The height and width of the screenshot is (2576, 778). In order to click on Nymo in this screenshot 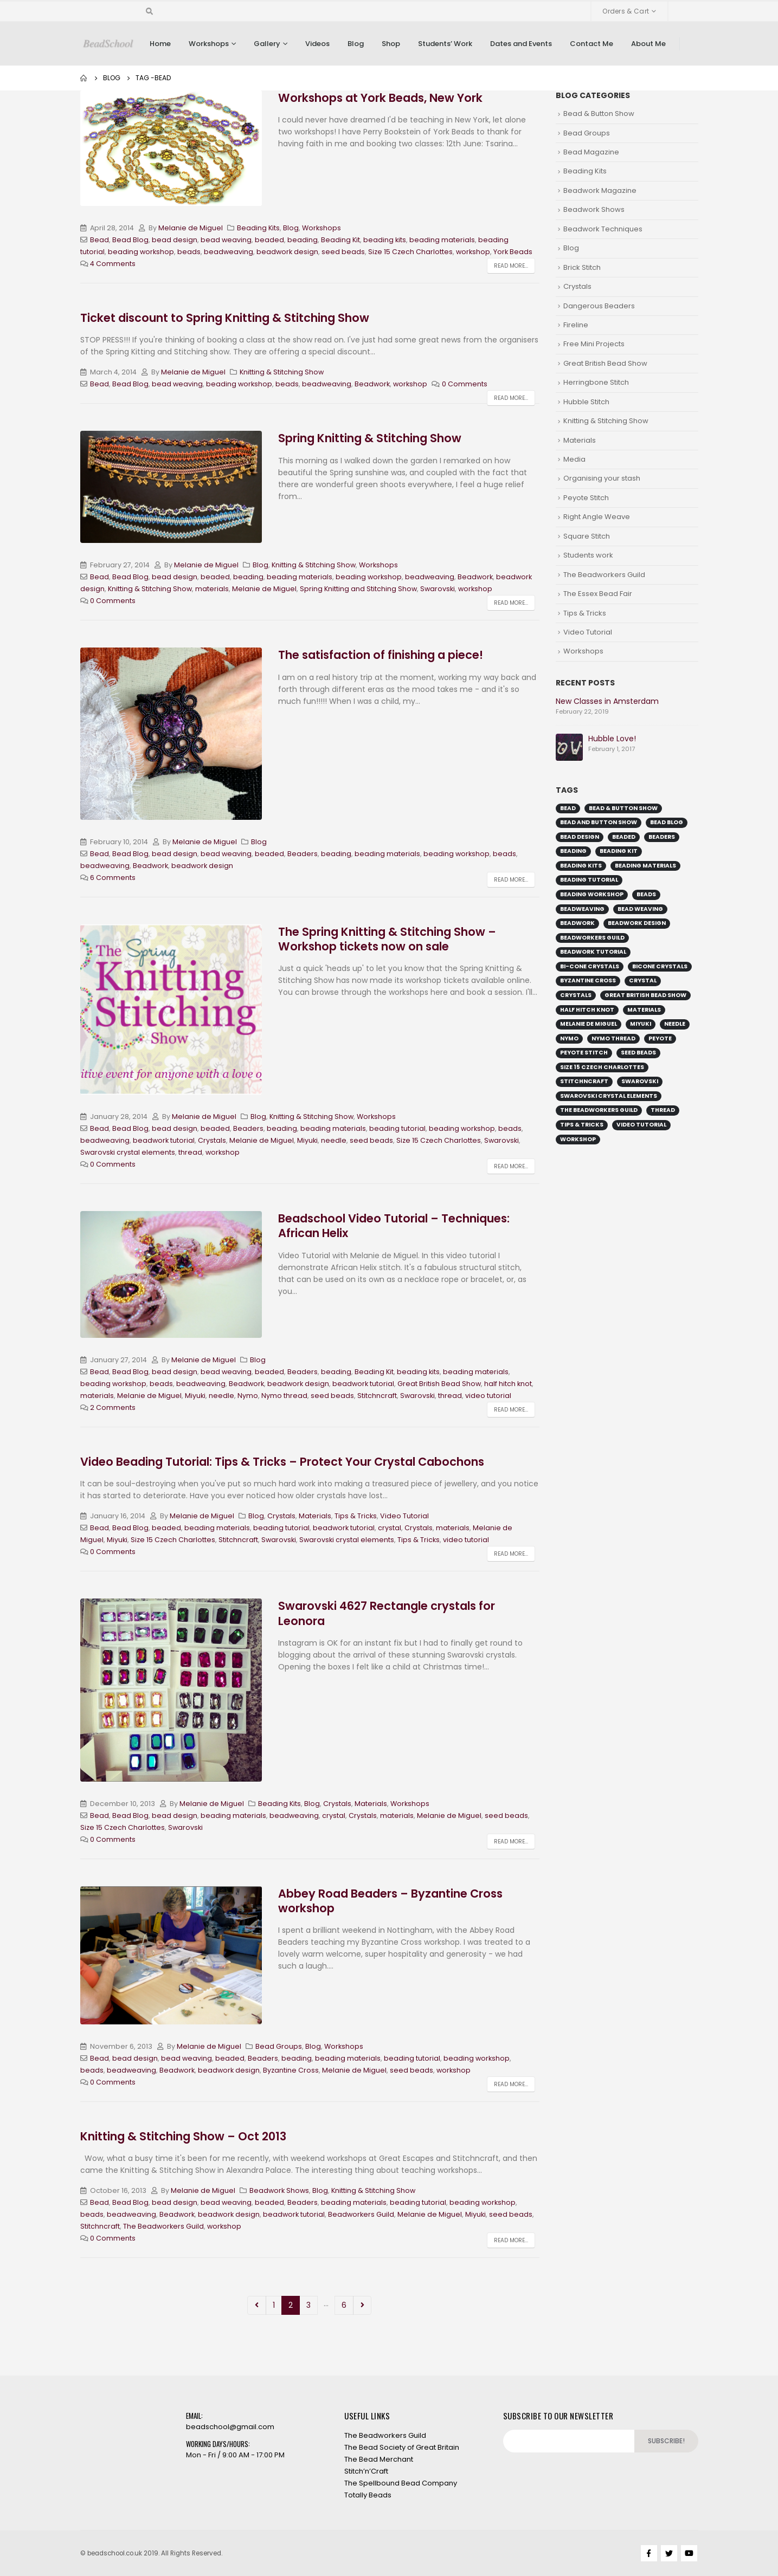, I will do `click(247, 1395)`.